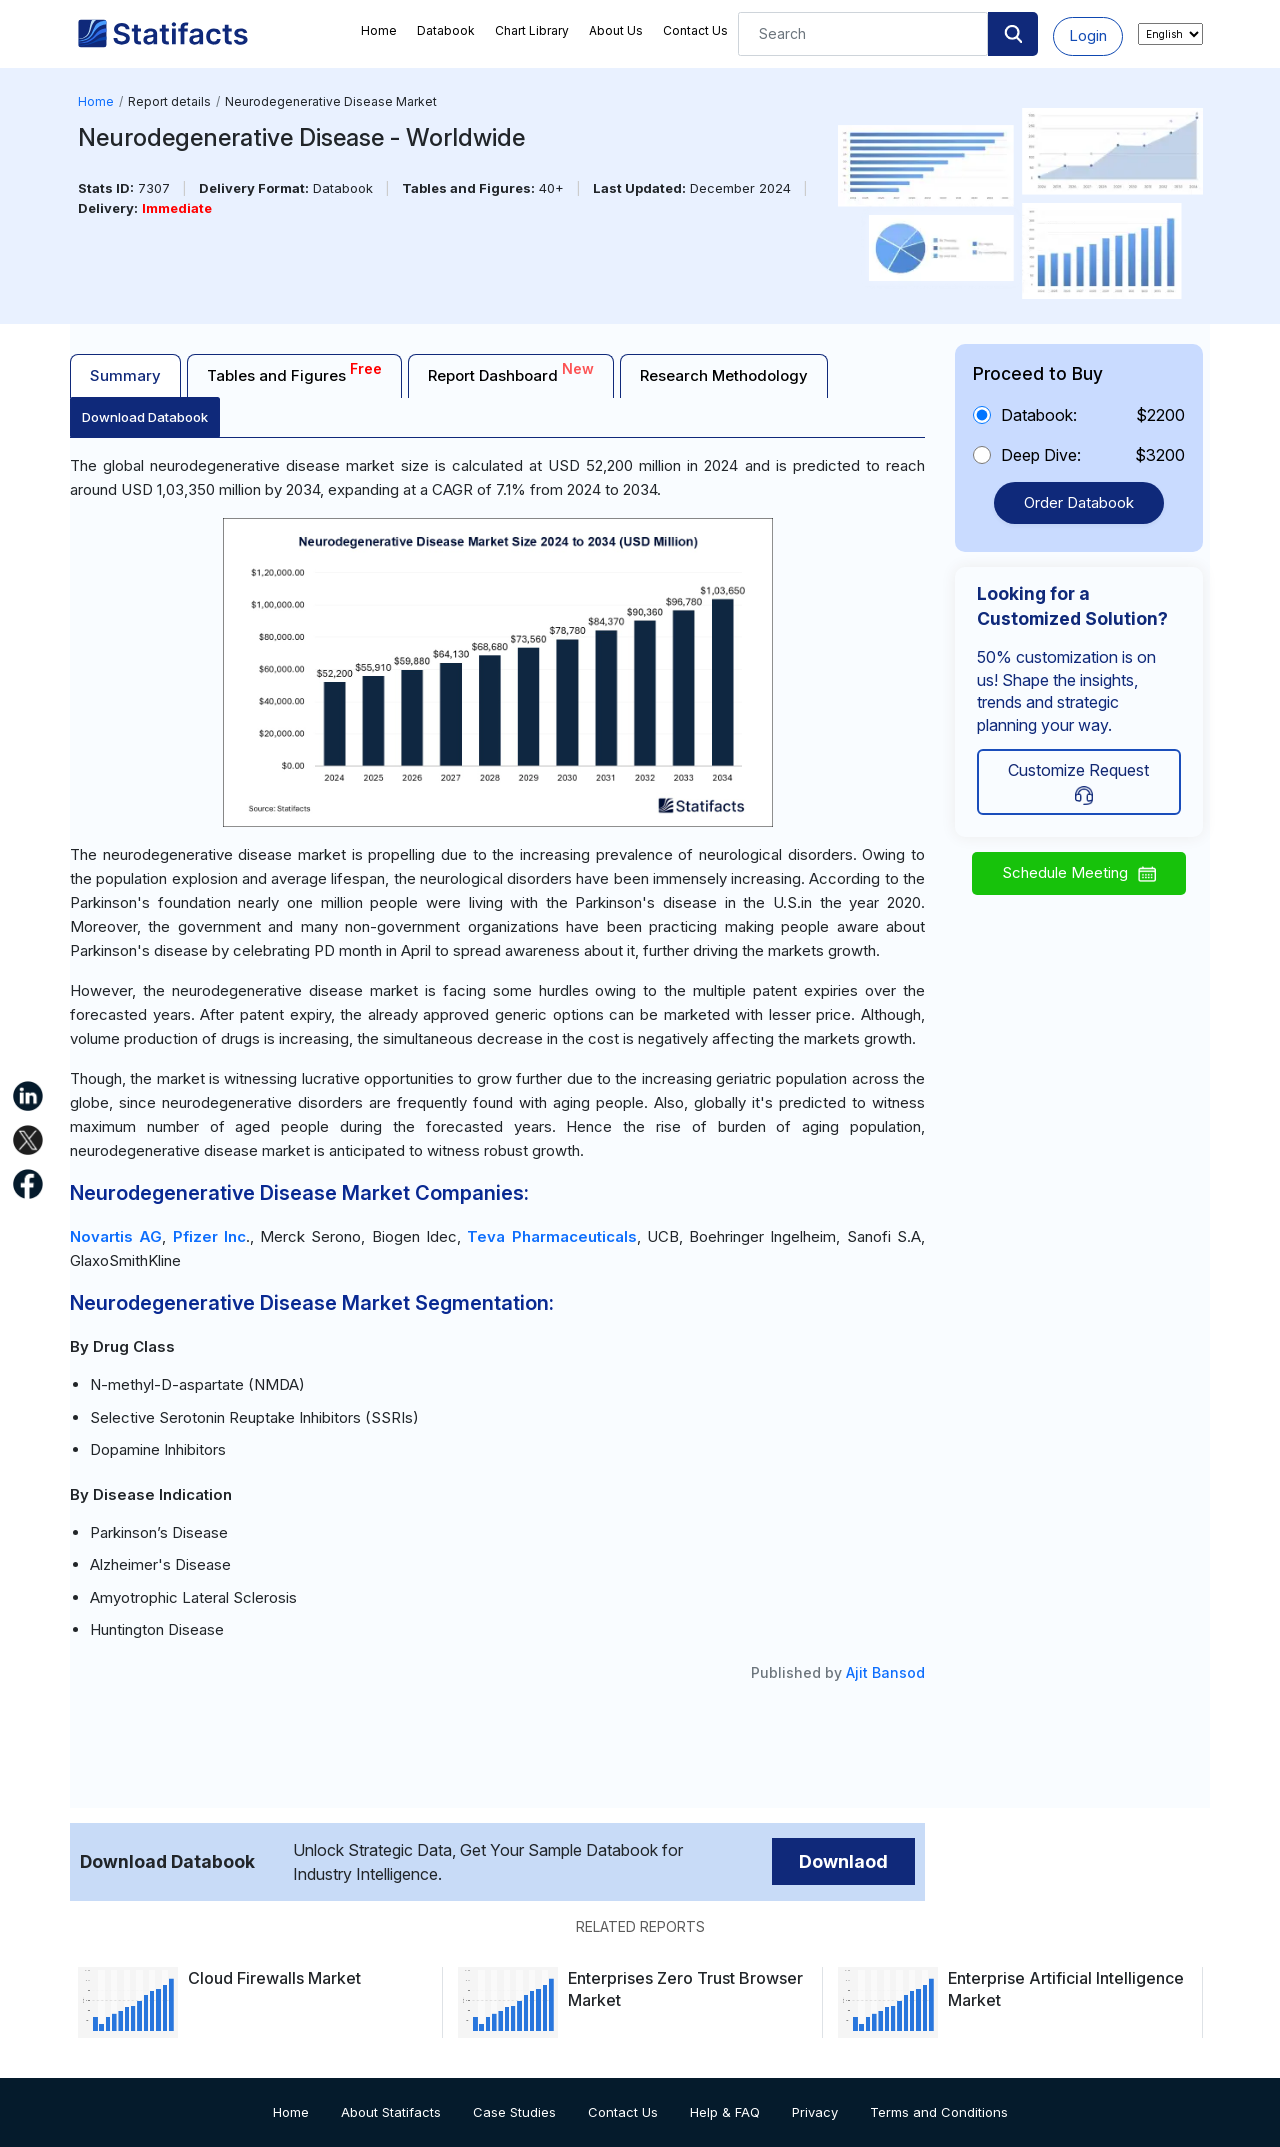  Describe the element at coordinates (514, 2112) in the screenshot. I see `Case Studies` at that location.